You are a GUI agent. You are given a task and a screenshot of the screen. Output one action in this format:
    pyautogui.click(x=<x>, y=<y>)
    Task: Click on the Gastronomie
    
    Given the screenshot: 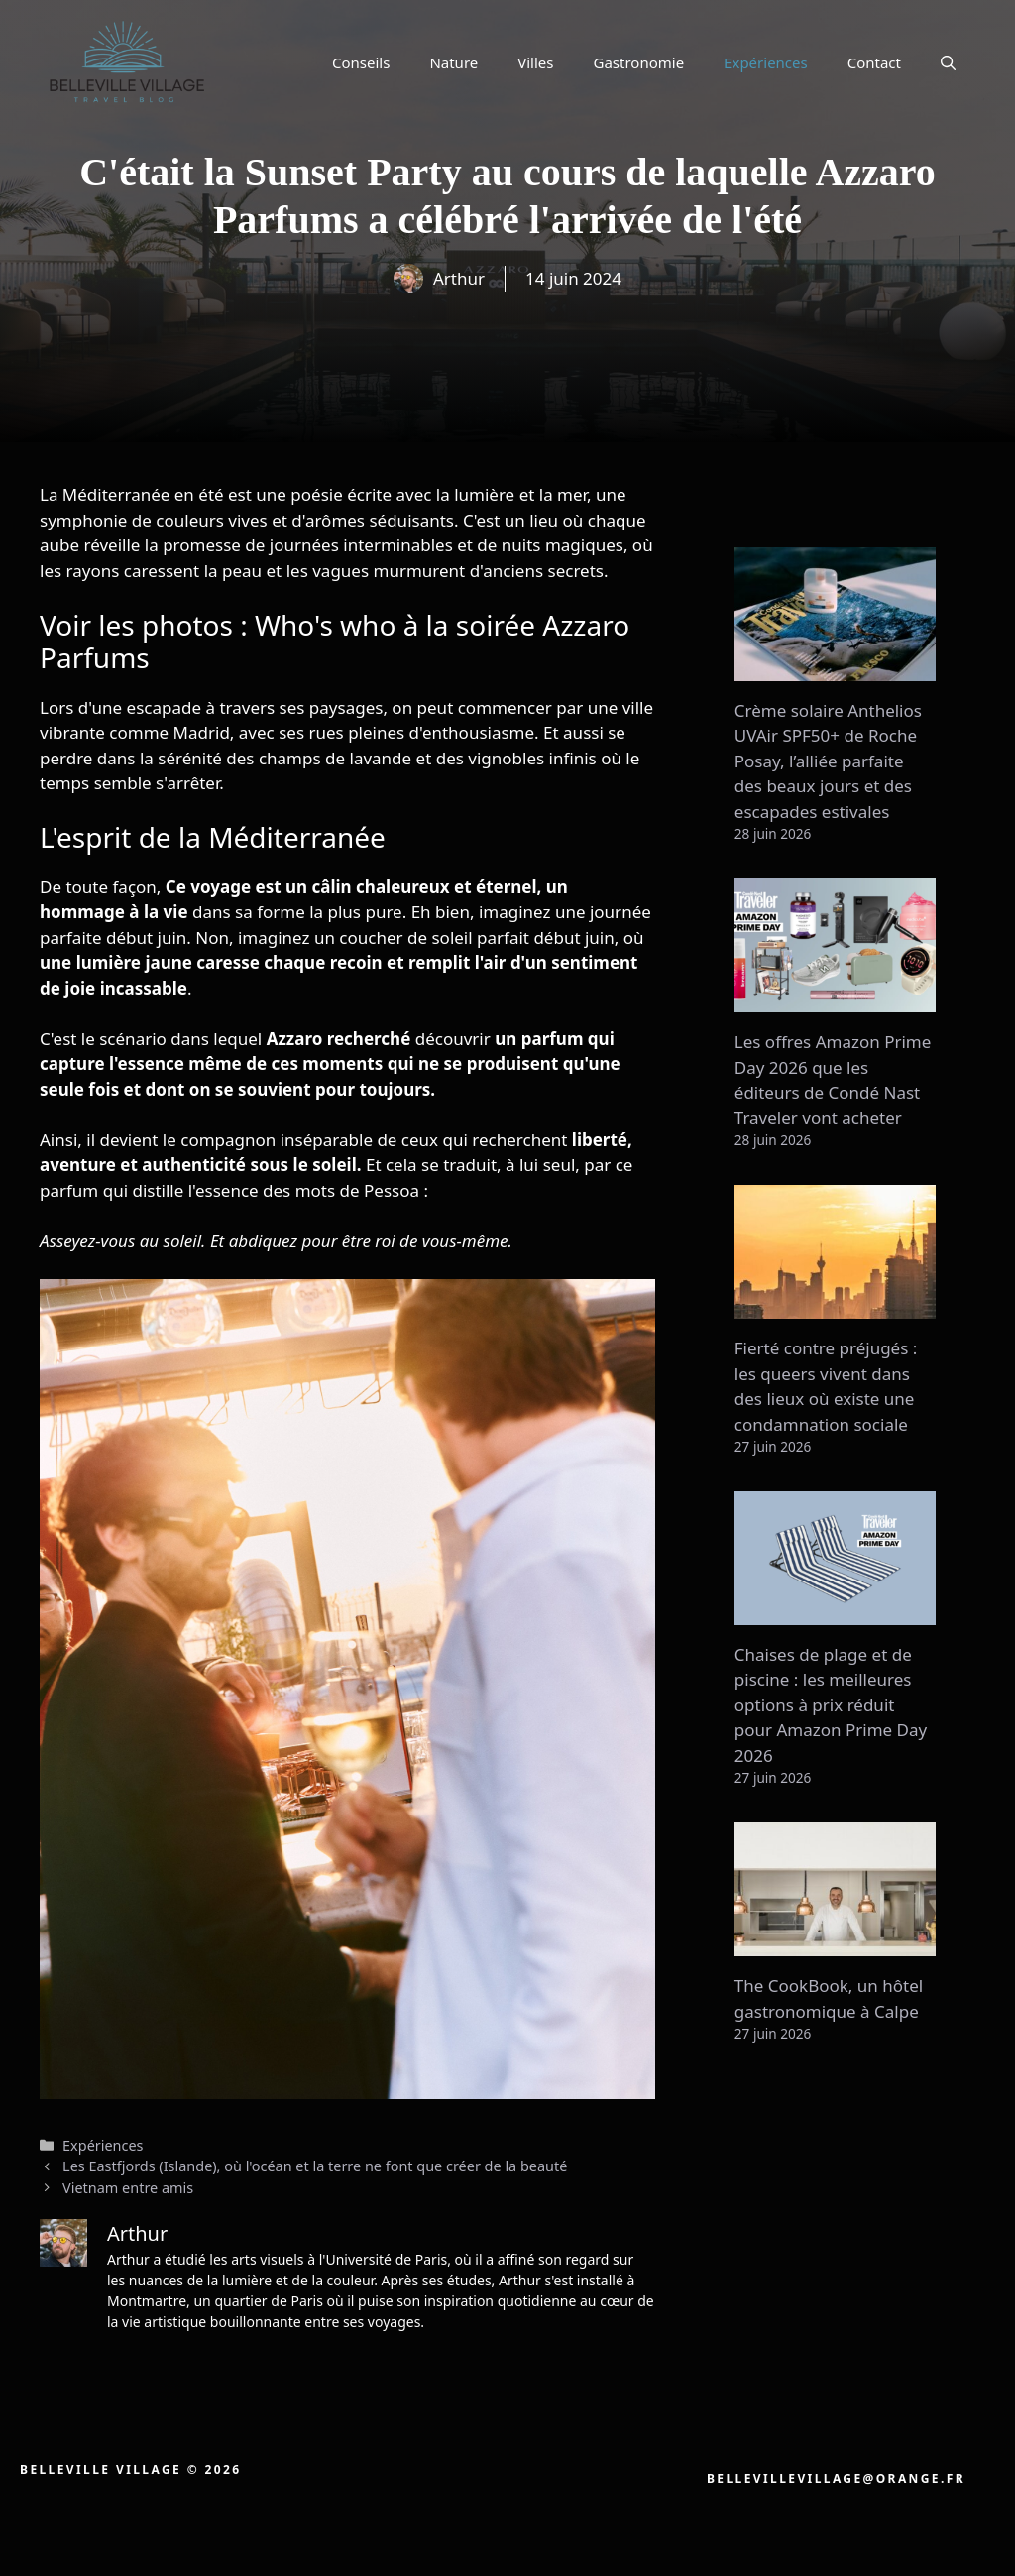 What is the action you would take?
    pyautogui.click(x=639, y=62)
    